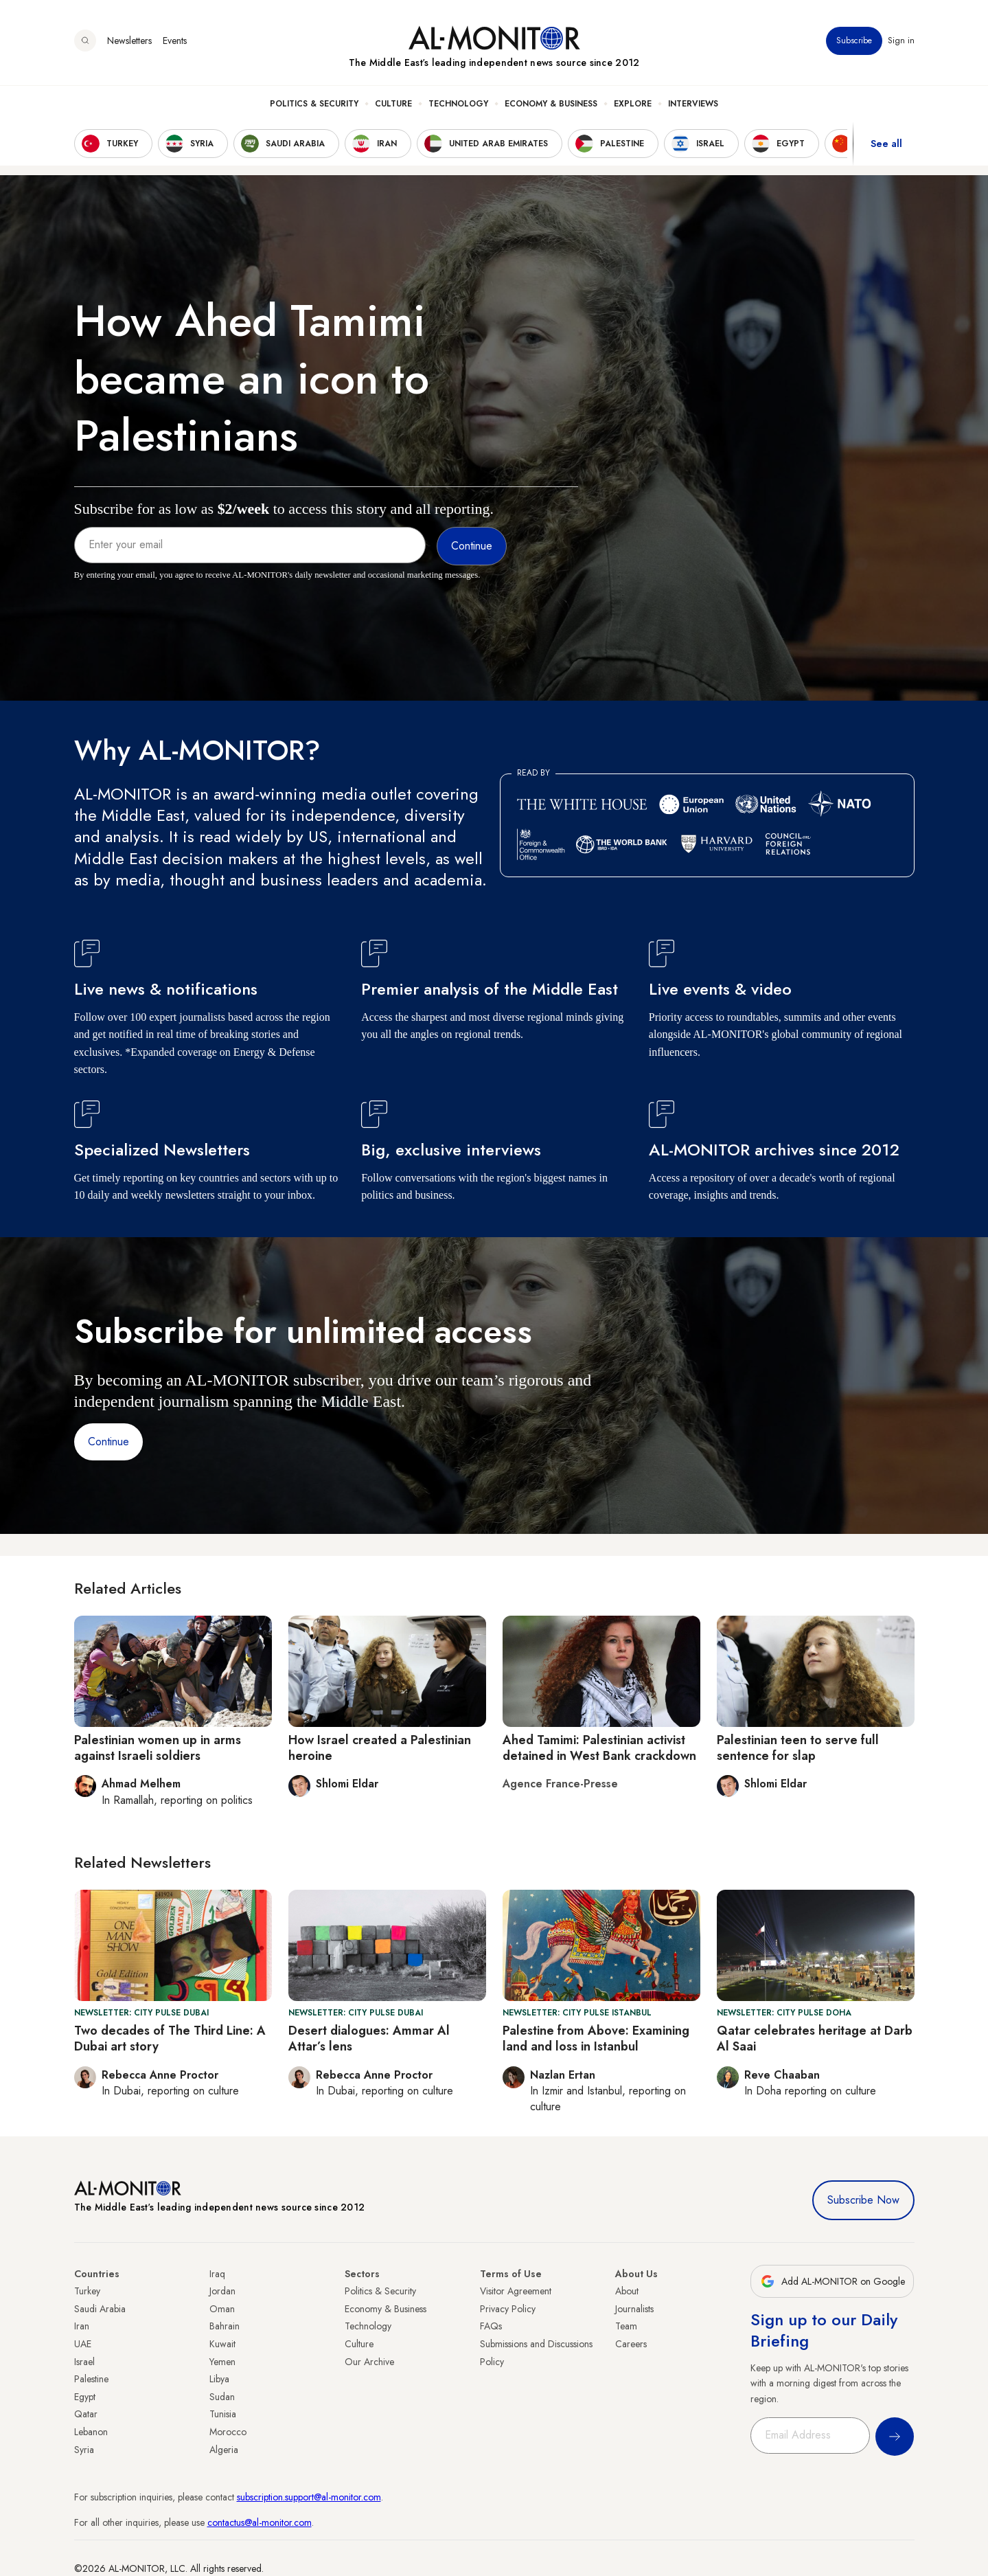 This screenshot has width=988, height=2576. I want to click on Algeria, so click(223, 2449).